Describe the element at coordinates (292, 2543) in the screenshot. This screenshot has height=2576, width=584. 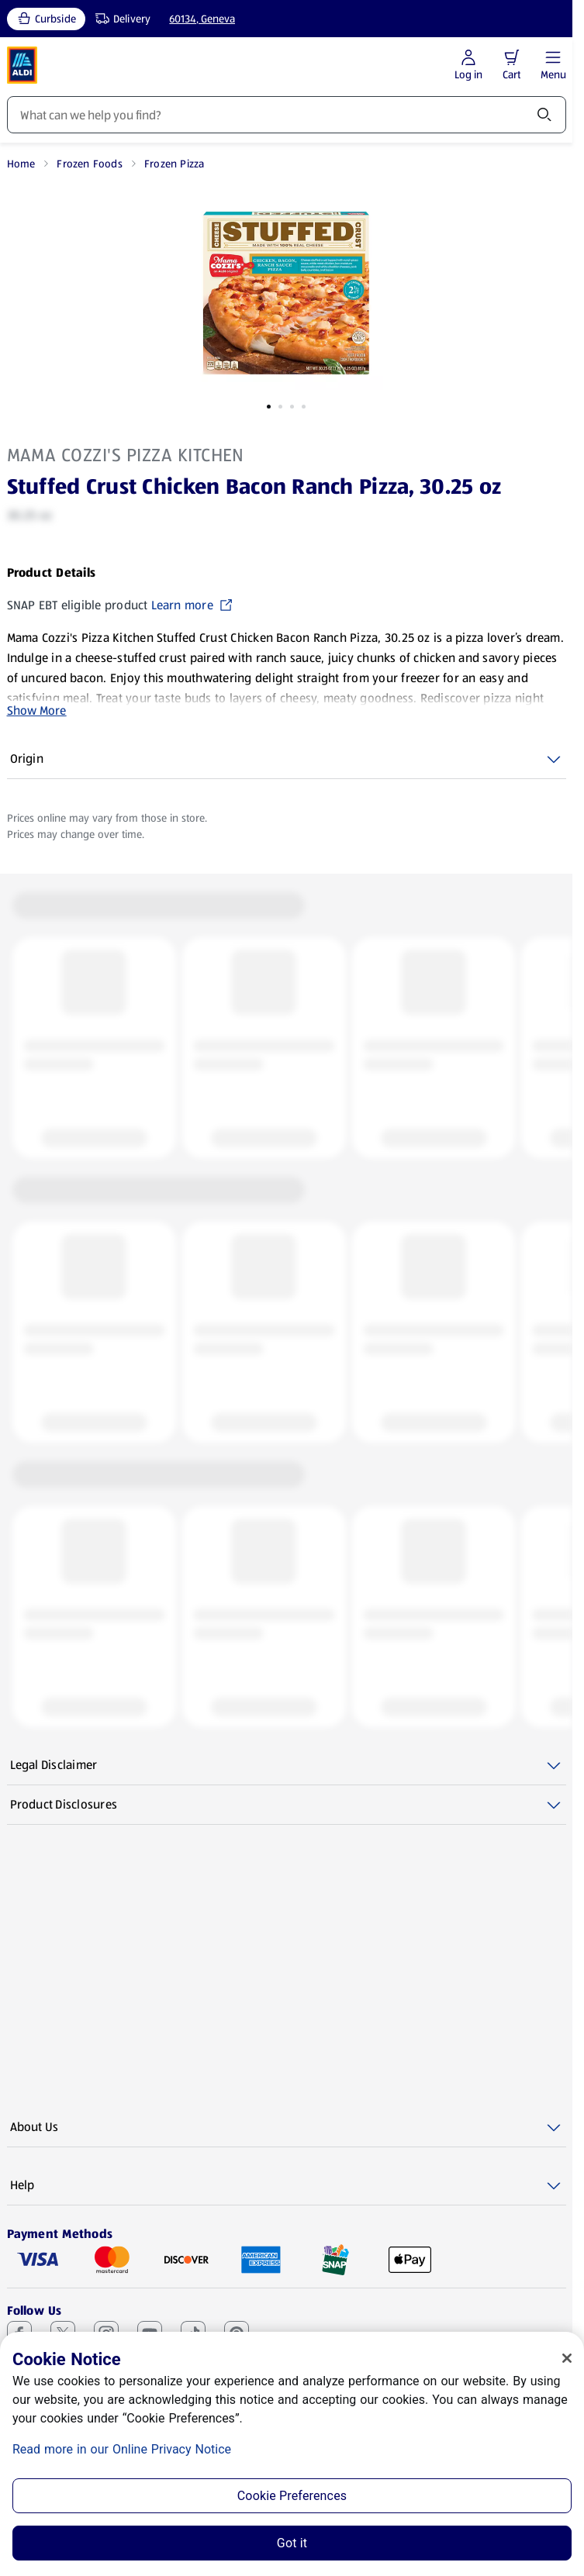
I see `Got it` at that location.